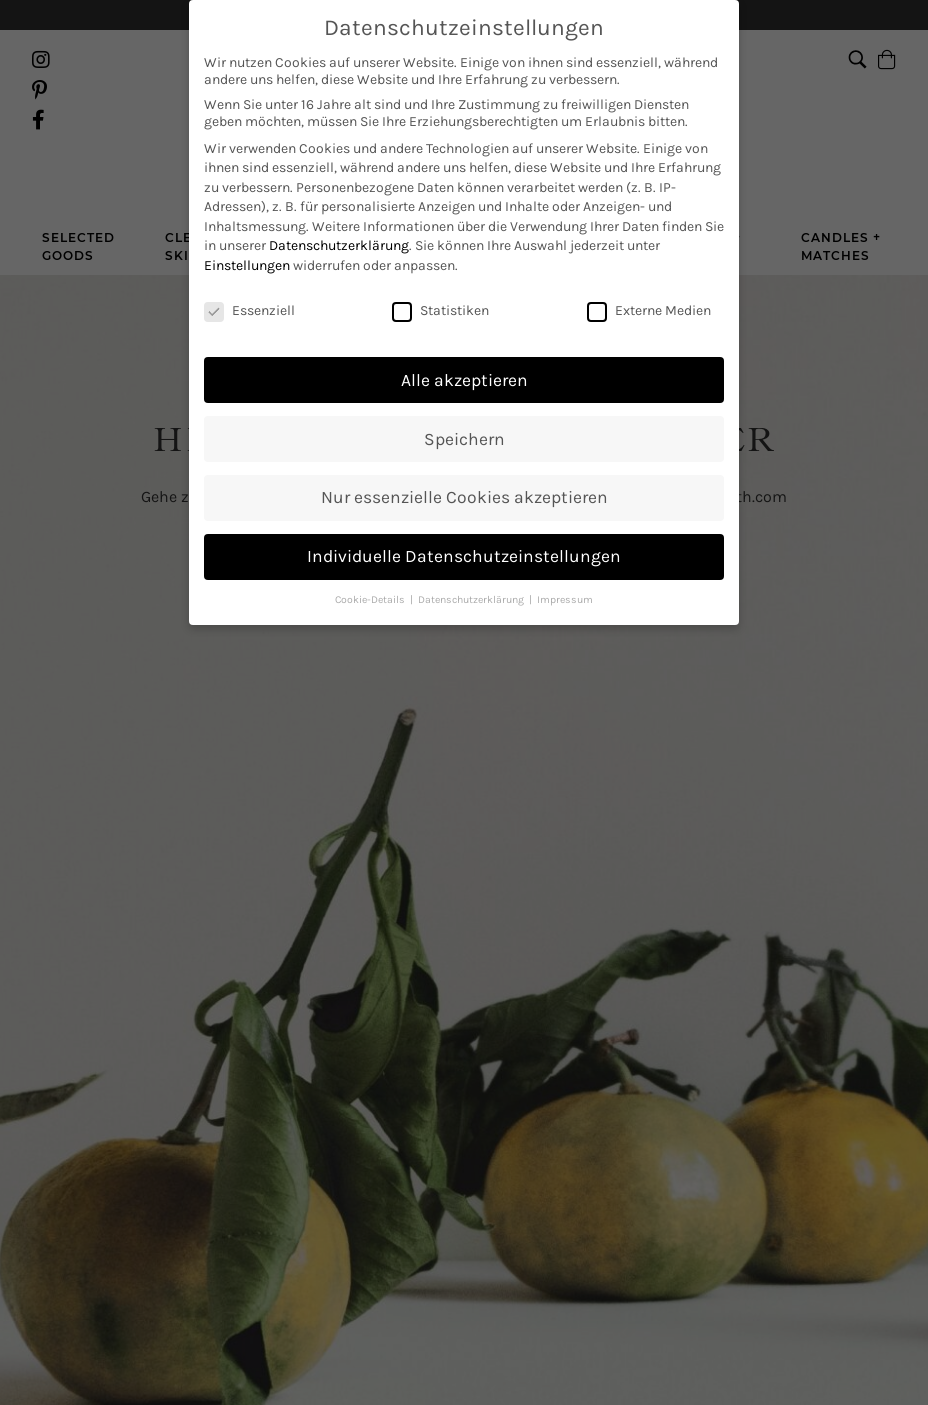 Image resolution: width=928 pixels, height=1405 pixels. What do you see at coordinates (464, 476) in the screenshot?
I see `Nur essenzielle Cookies akzeptieren [button]` at bounding box center [464, 476].